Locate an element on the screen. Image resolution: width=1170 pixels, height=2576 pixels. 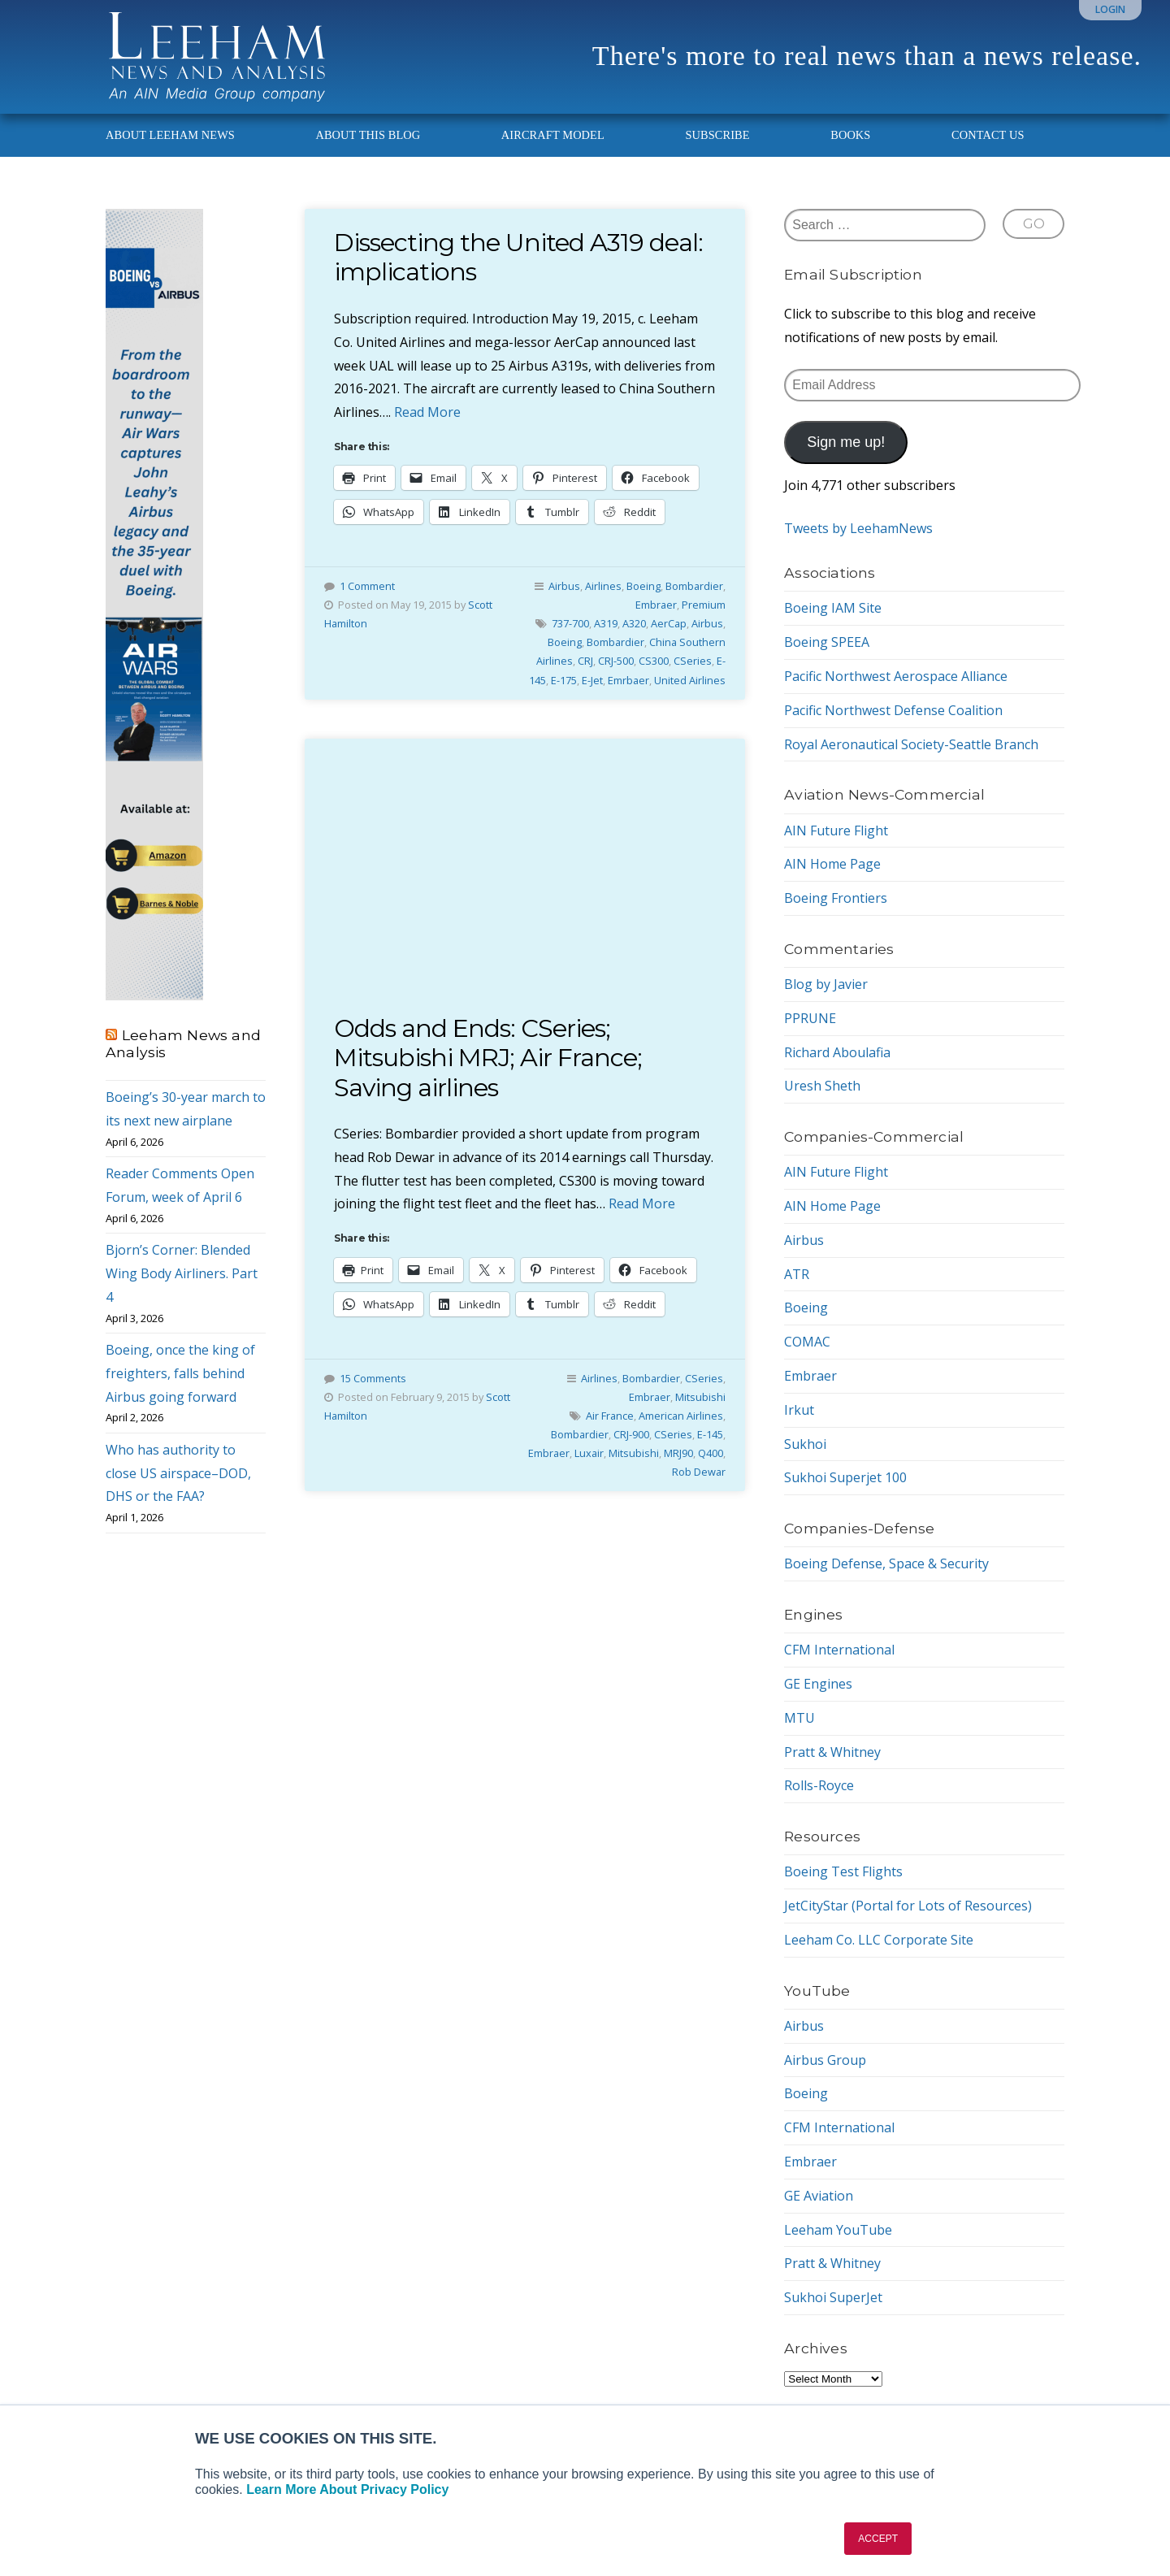
About This Blog is located at coordinates (367, 134).